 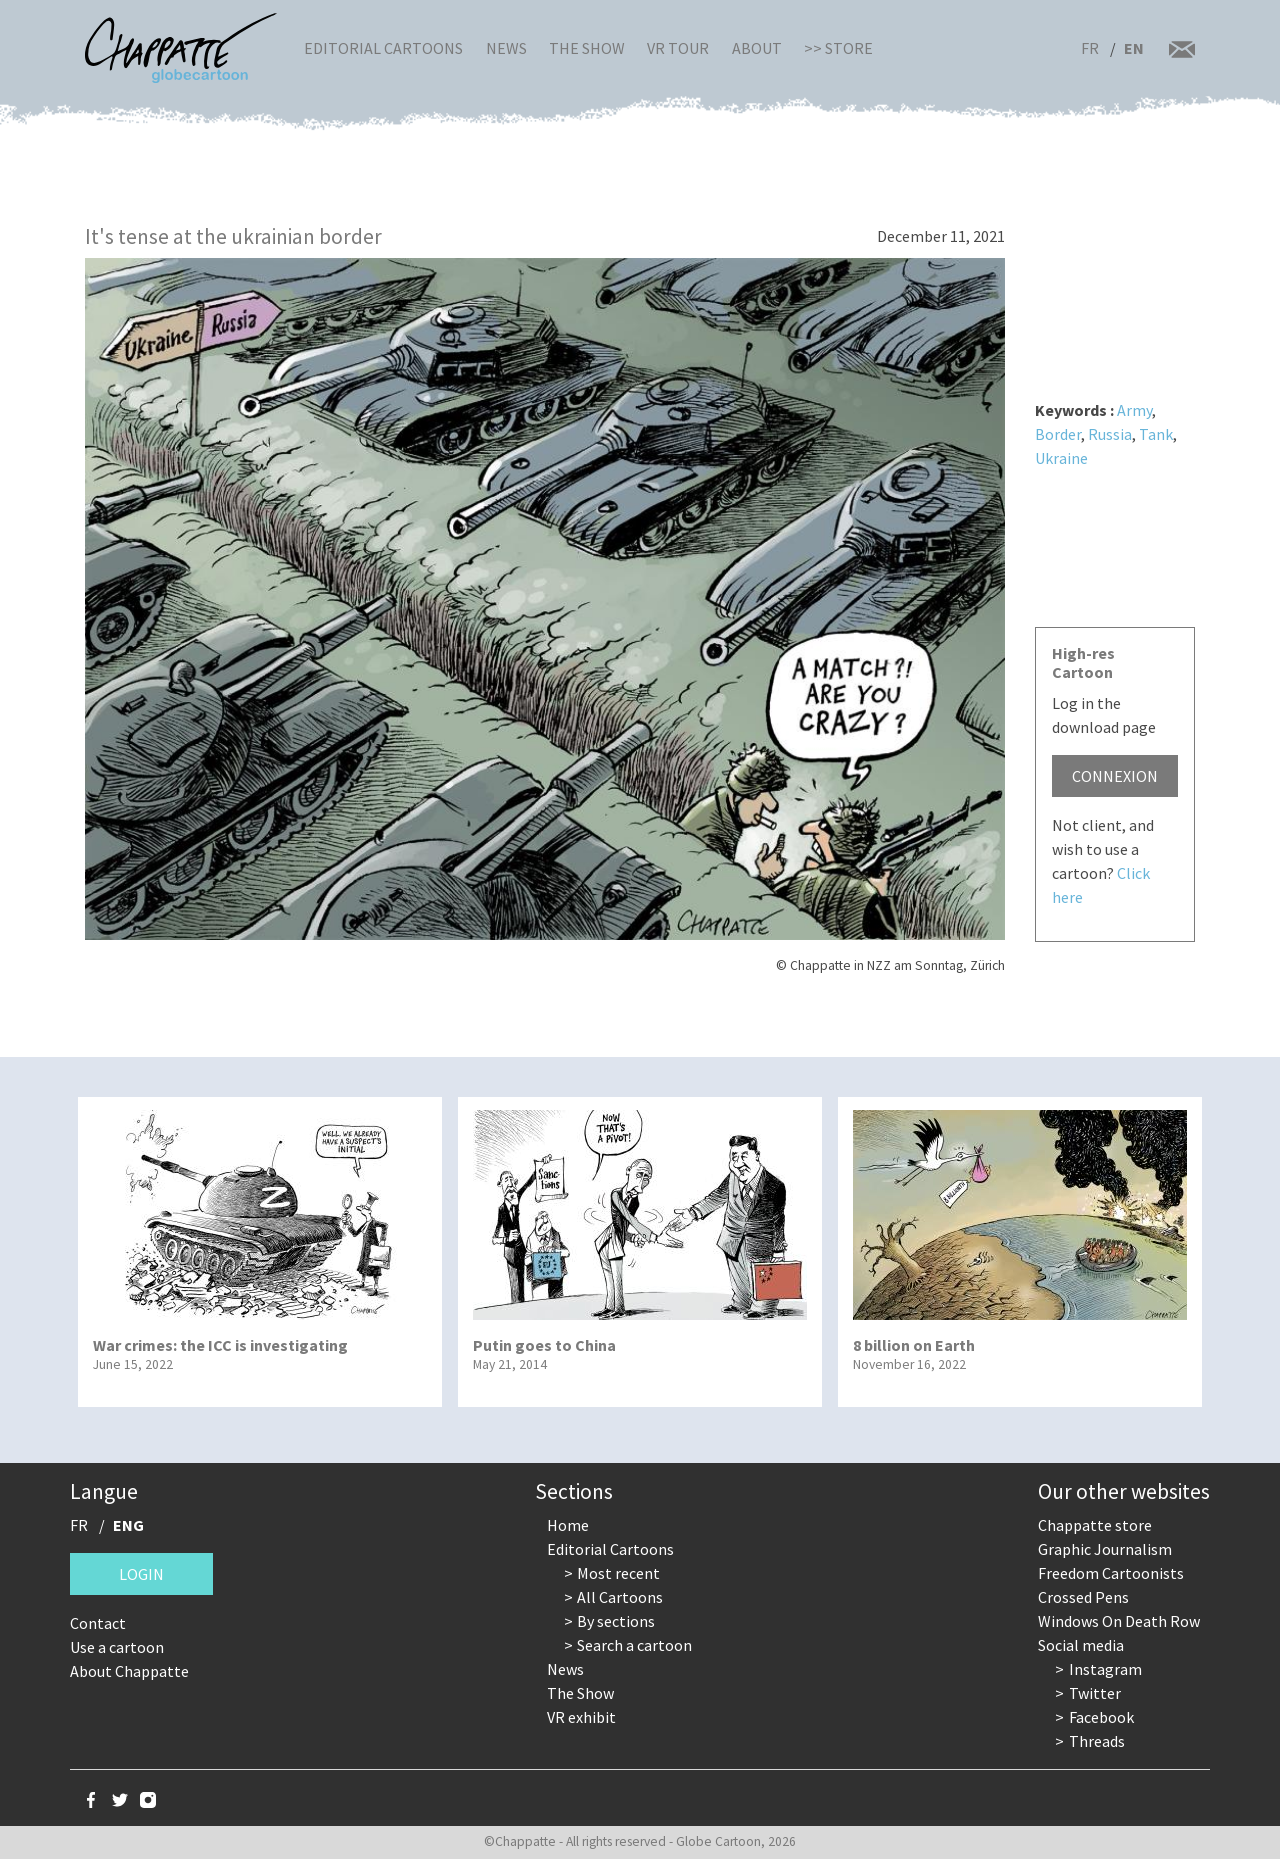 What do you see at coordinates (1095, 1525) in the screenshot?
I see `Chappatte store` at bounding box center [1095, 1525].